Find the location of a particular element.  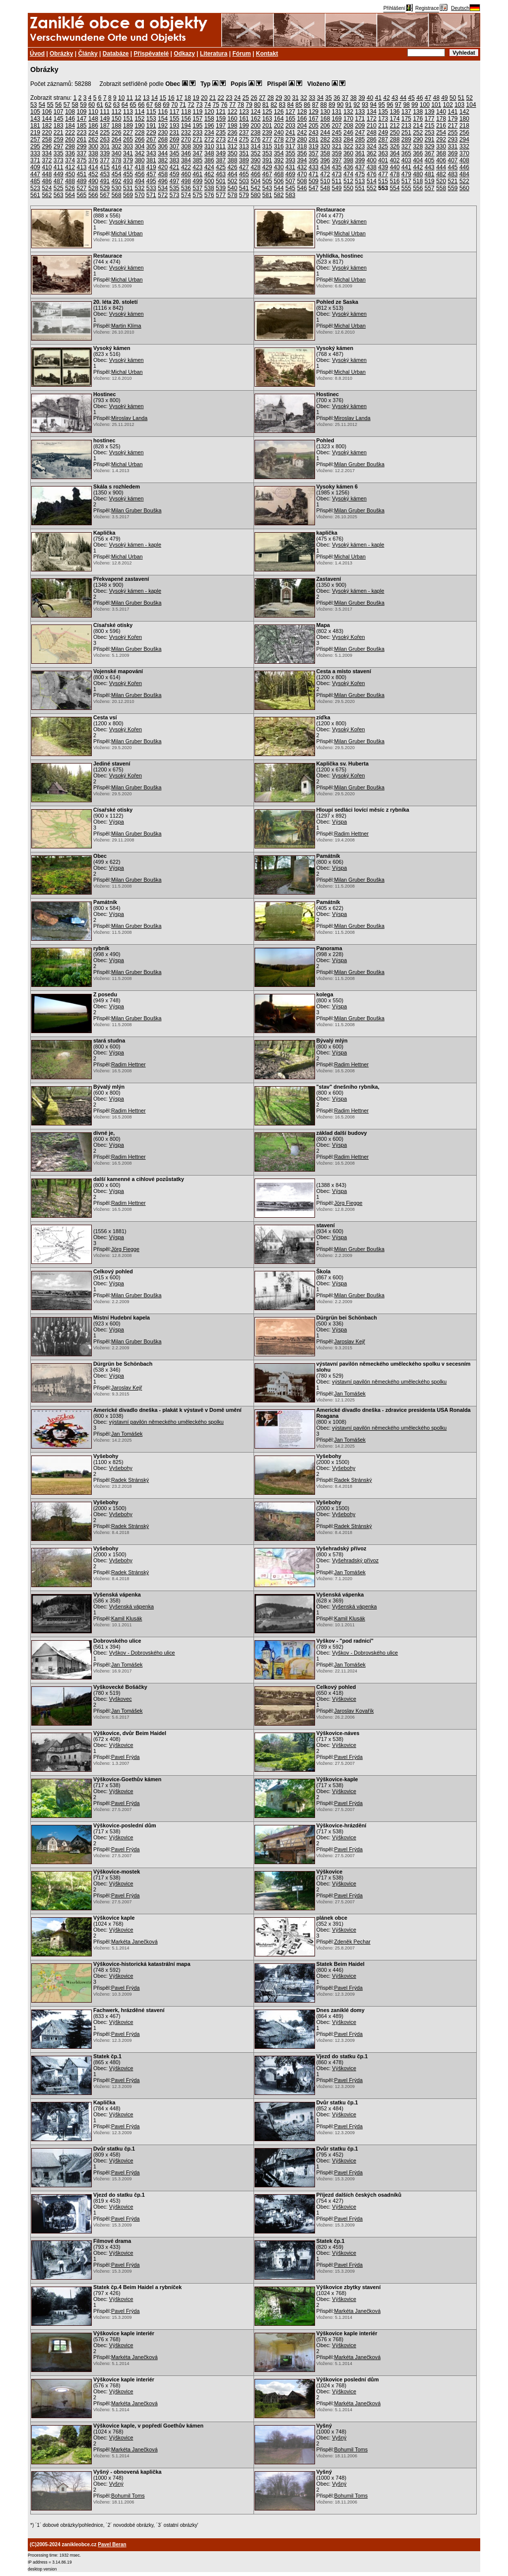

129 is located at coordinates (313, 111).